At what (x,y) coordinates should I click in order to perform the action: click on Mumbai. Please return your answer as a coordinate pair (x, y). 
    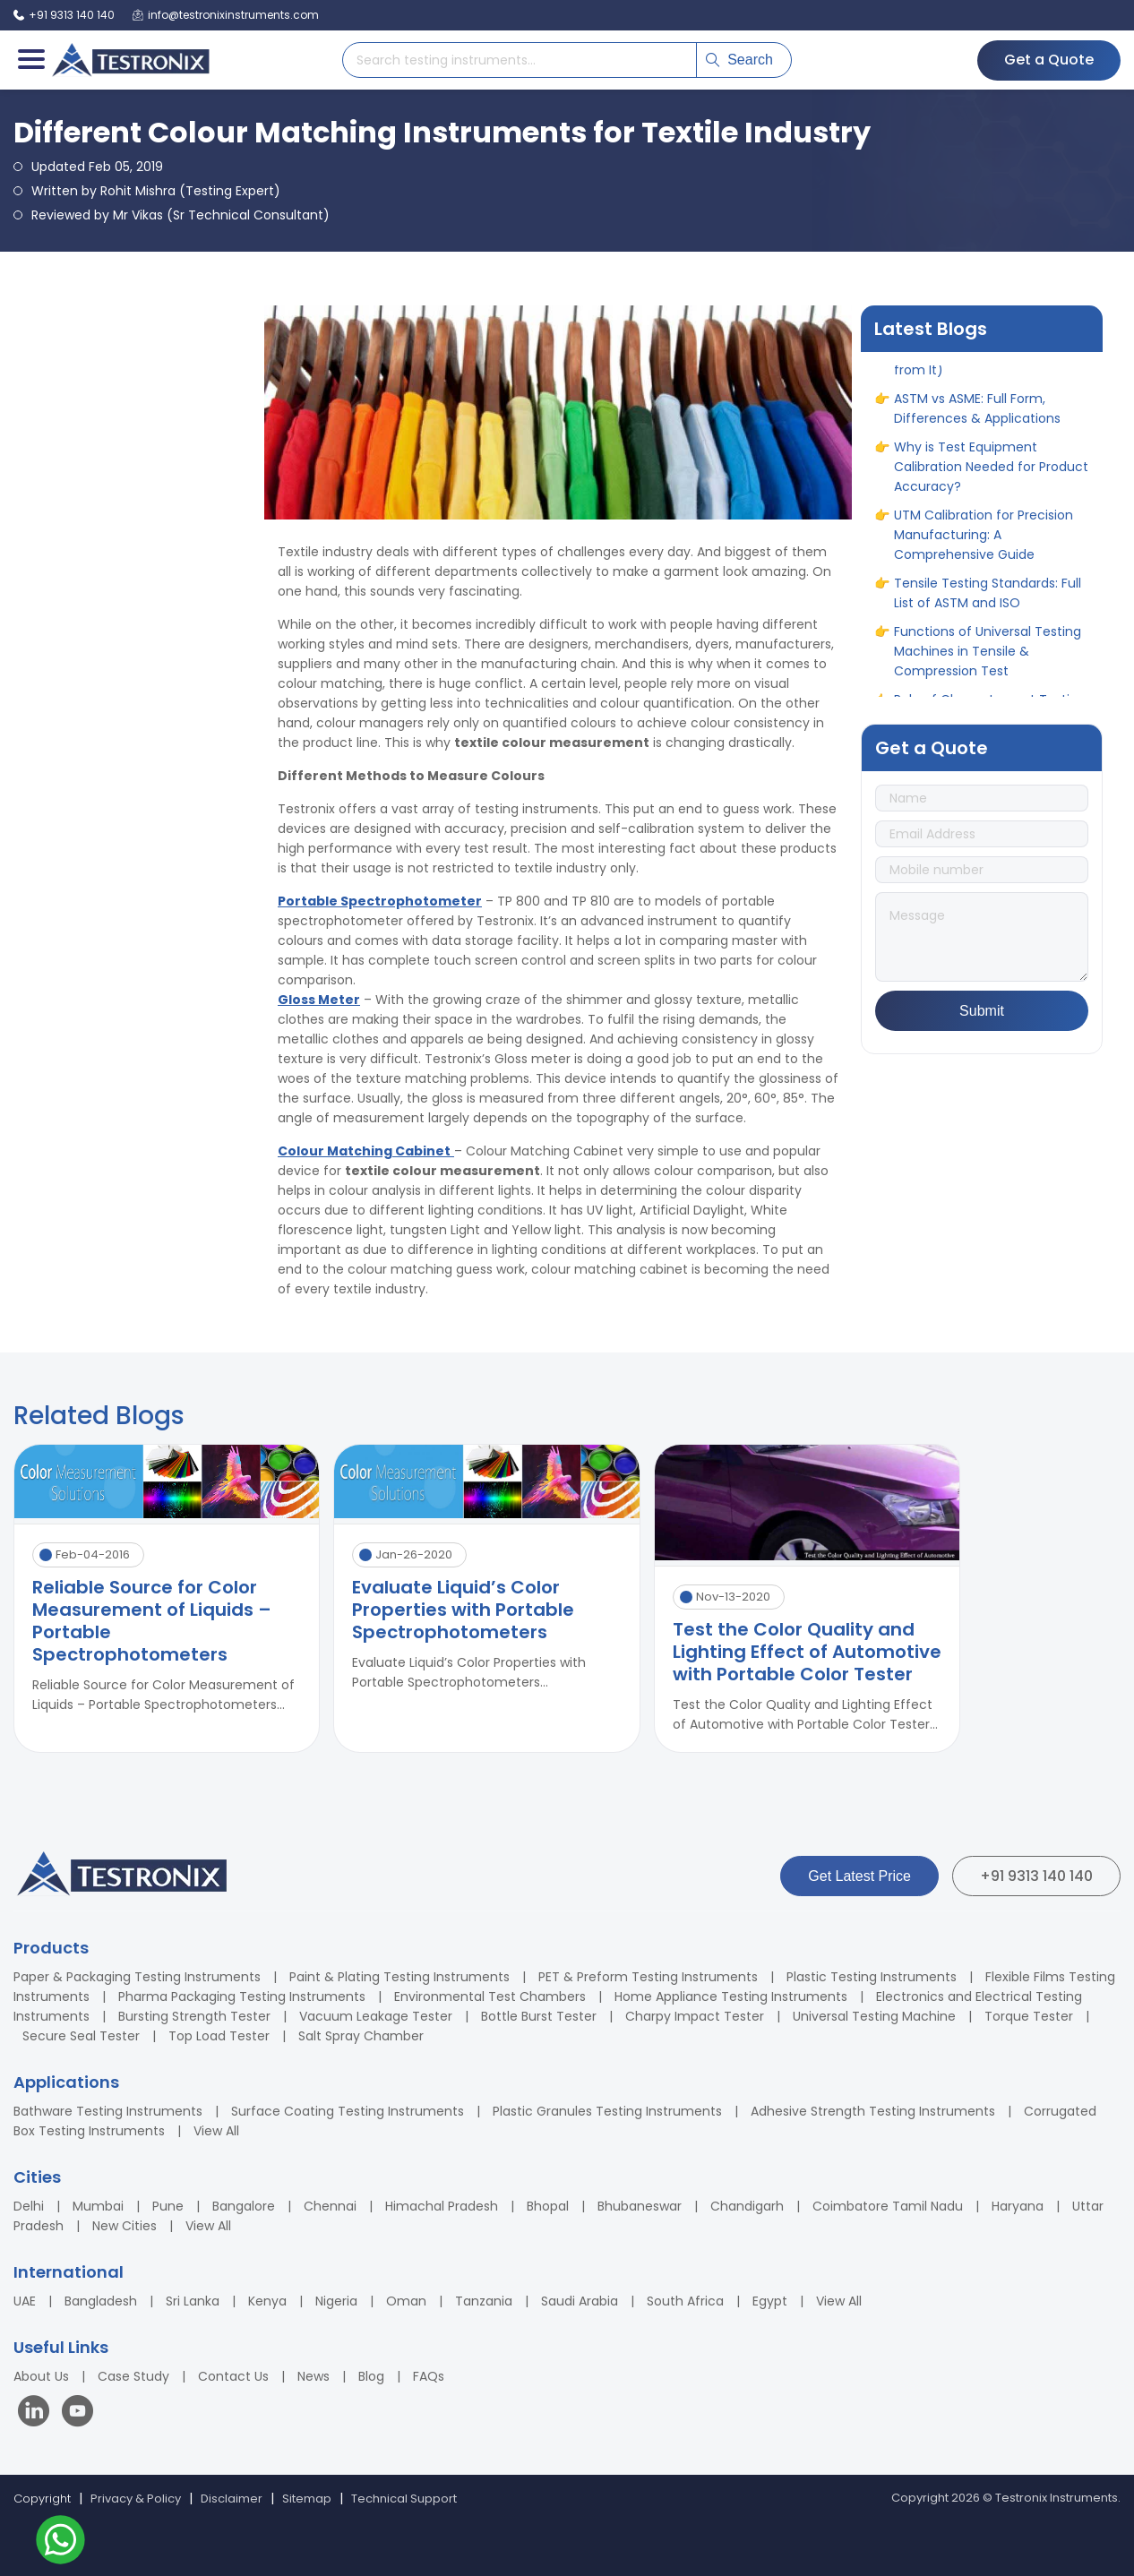
    Looking at the image, I should click on (98, 2206).